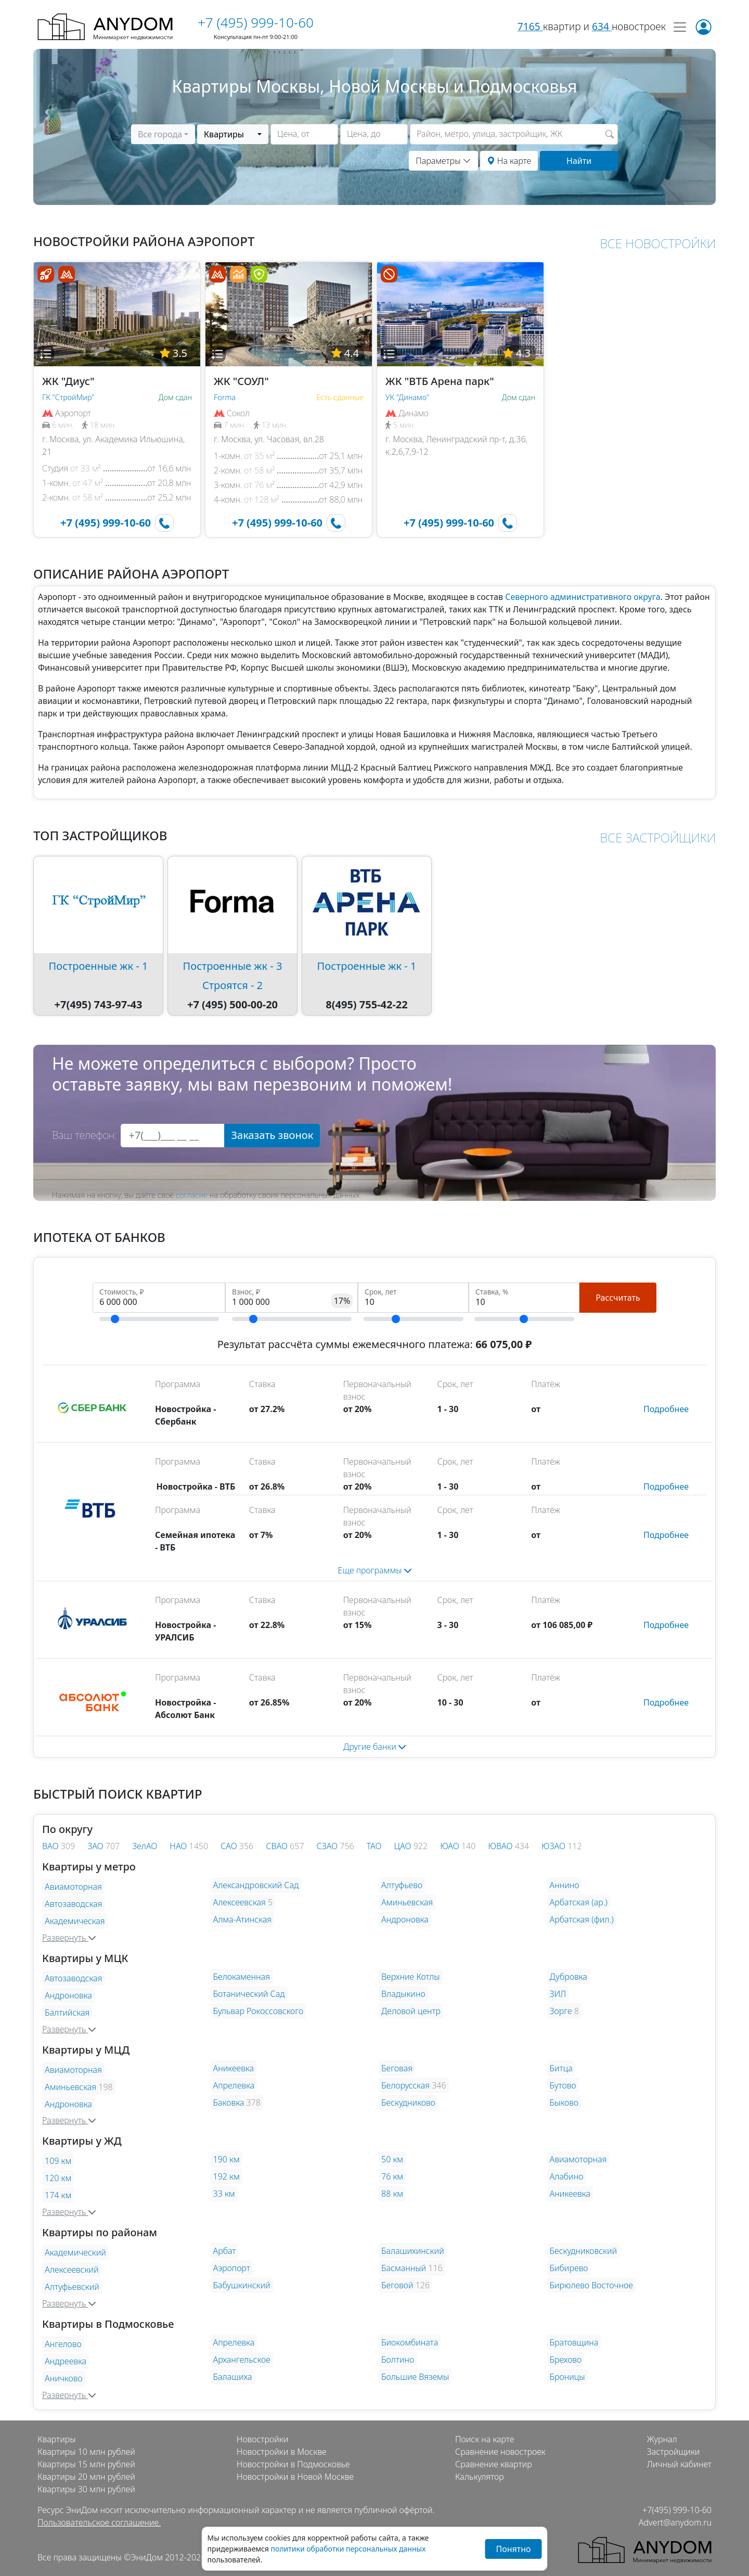  What do you see at coordinates (241, 2285) in the screenshot?
I see `Бабушкинский` at bounding box center [241, 2285].